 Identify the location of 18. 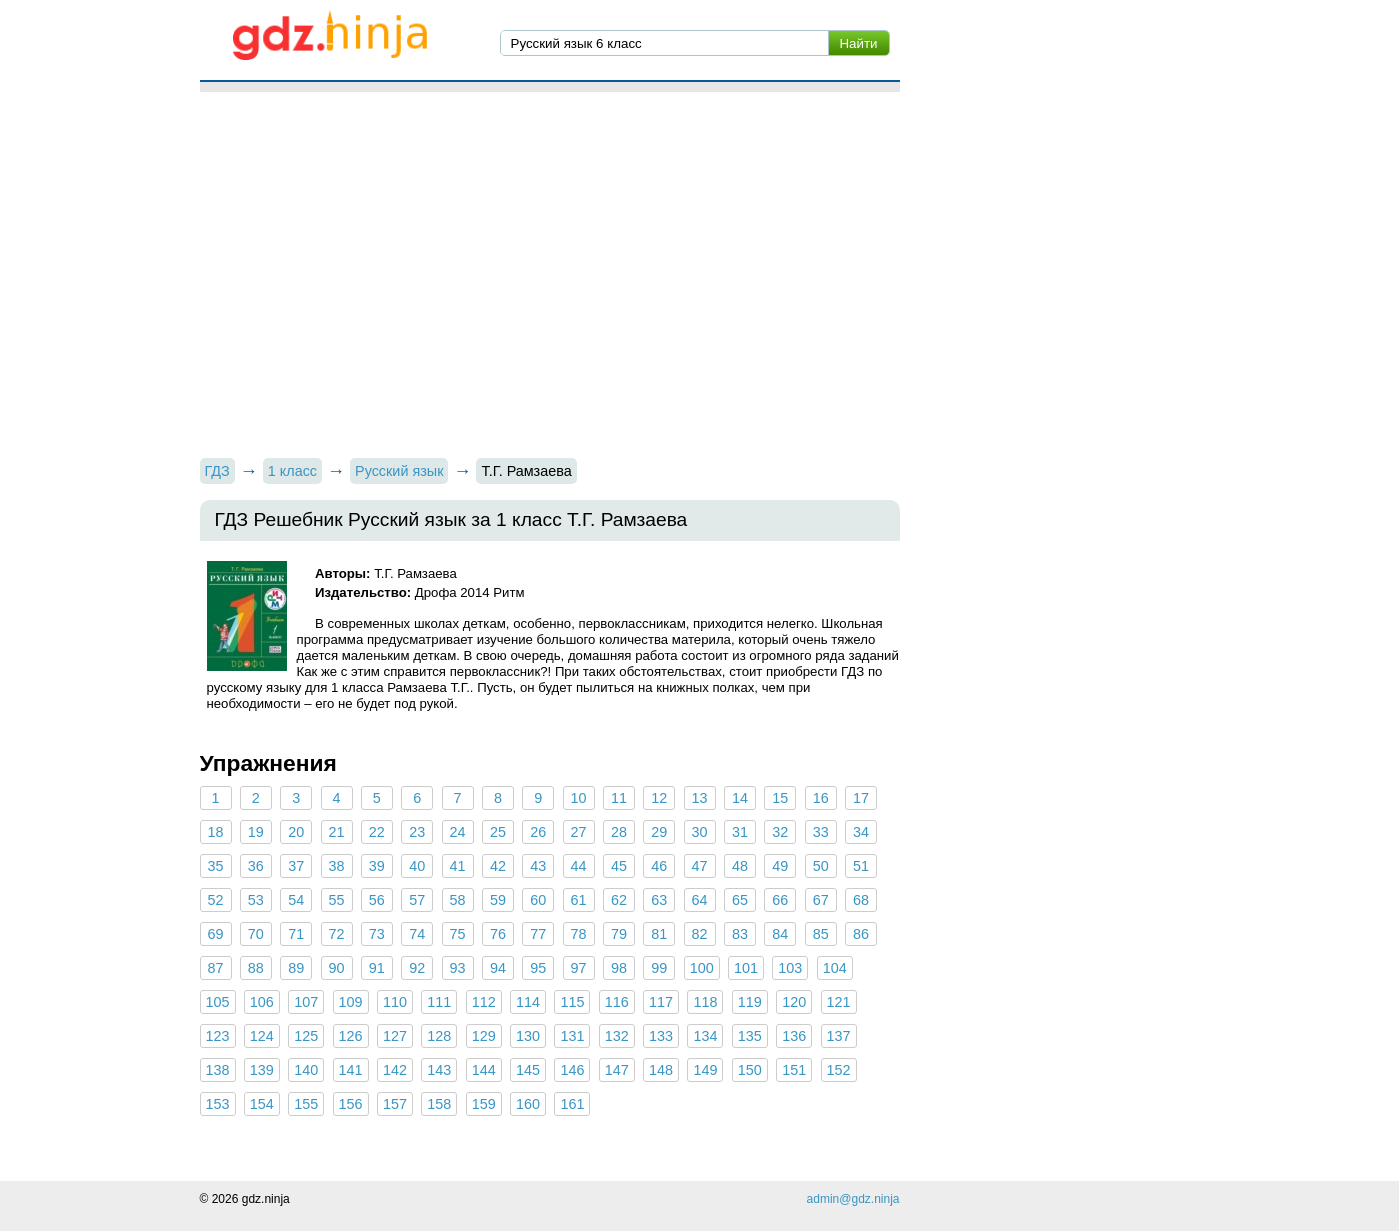
(215, 832).